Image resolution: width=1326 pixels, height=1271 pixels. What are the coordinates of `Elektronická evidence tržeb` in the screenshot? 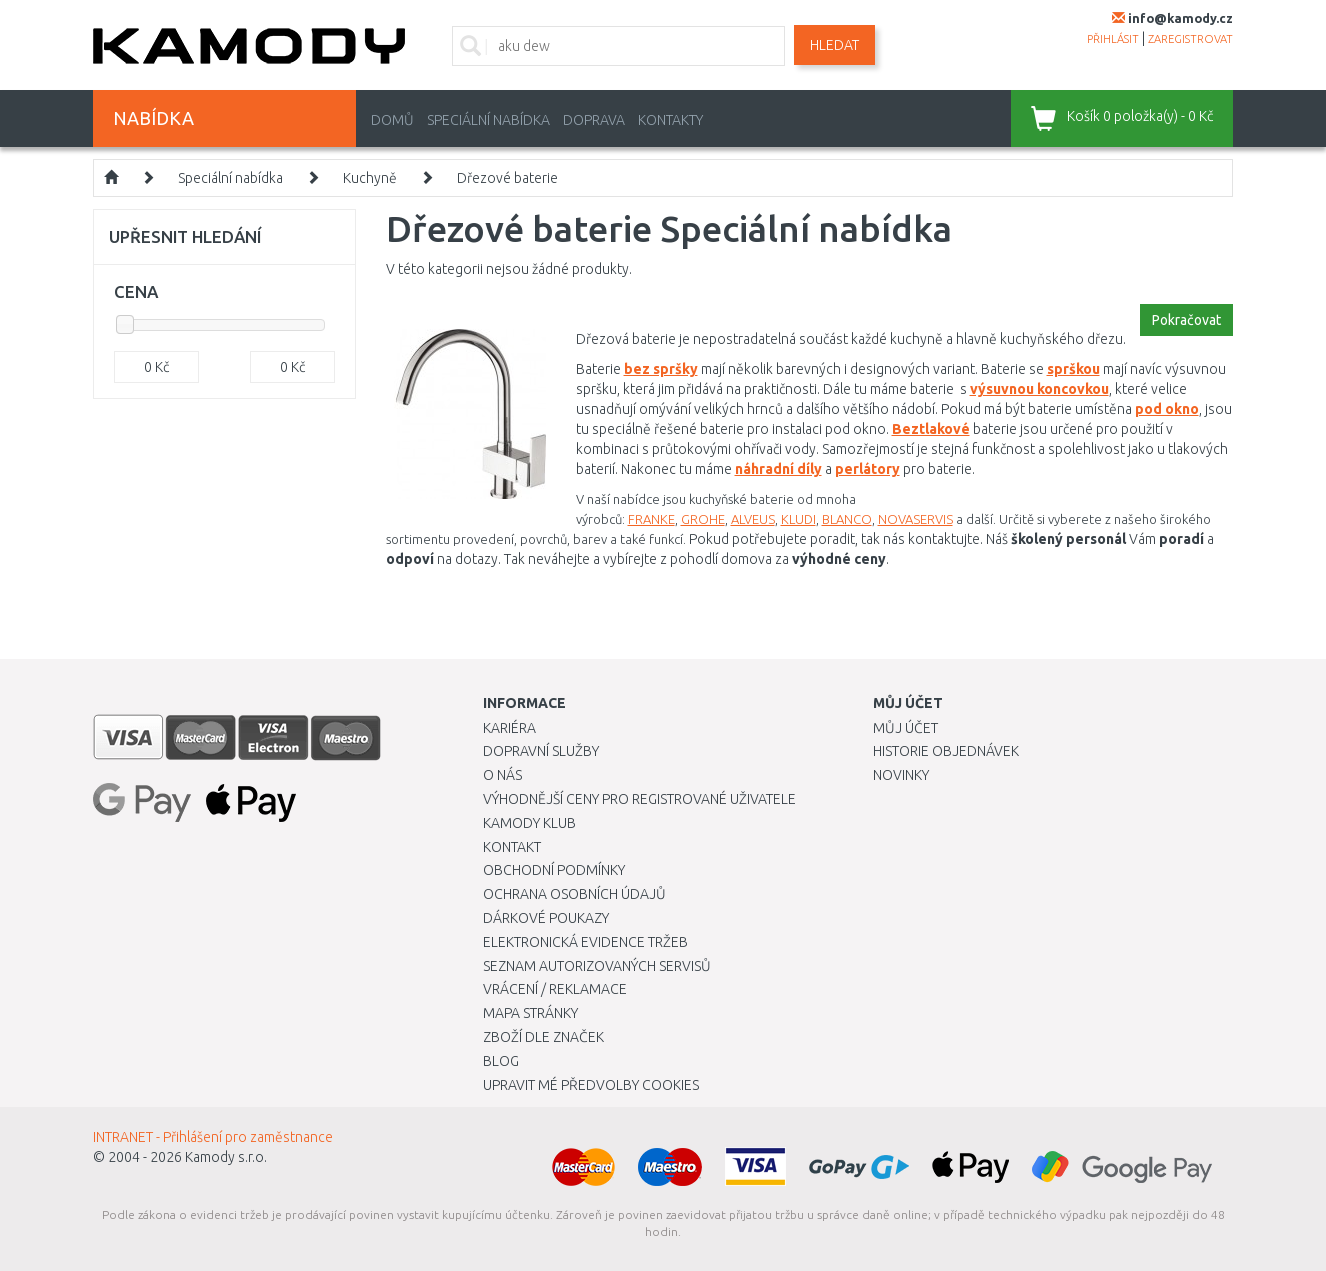 It's located at (585, 942).